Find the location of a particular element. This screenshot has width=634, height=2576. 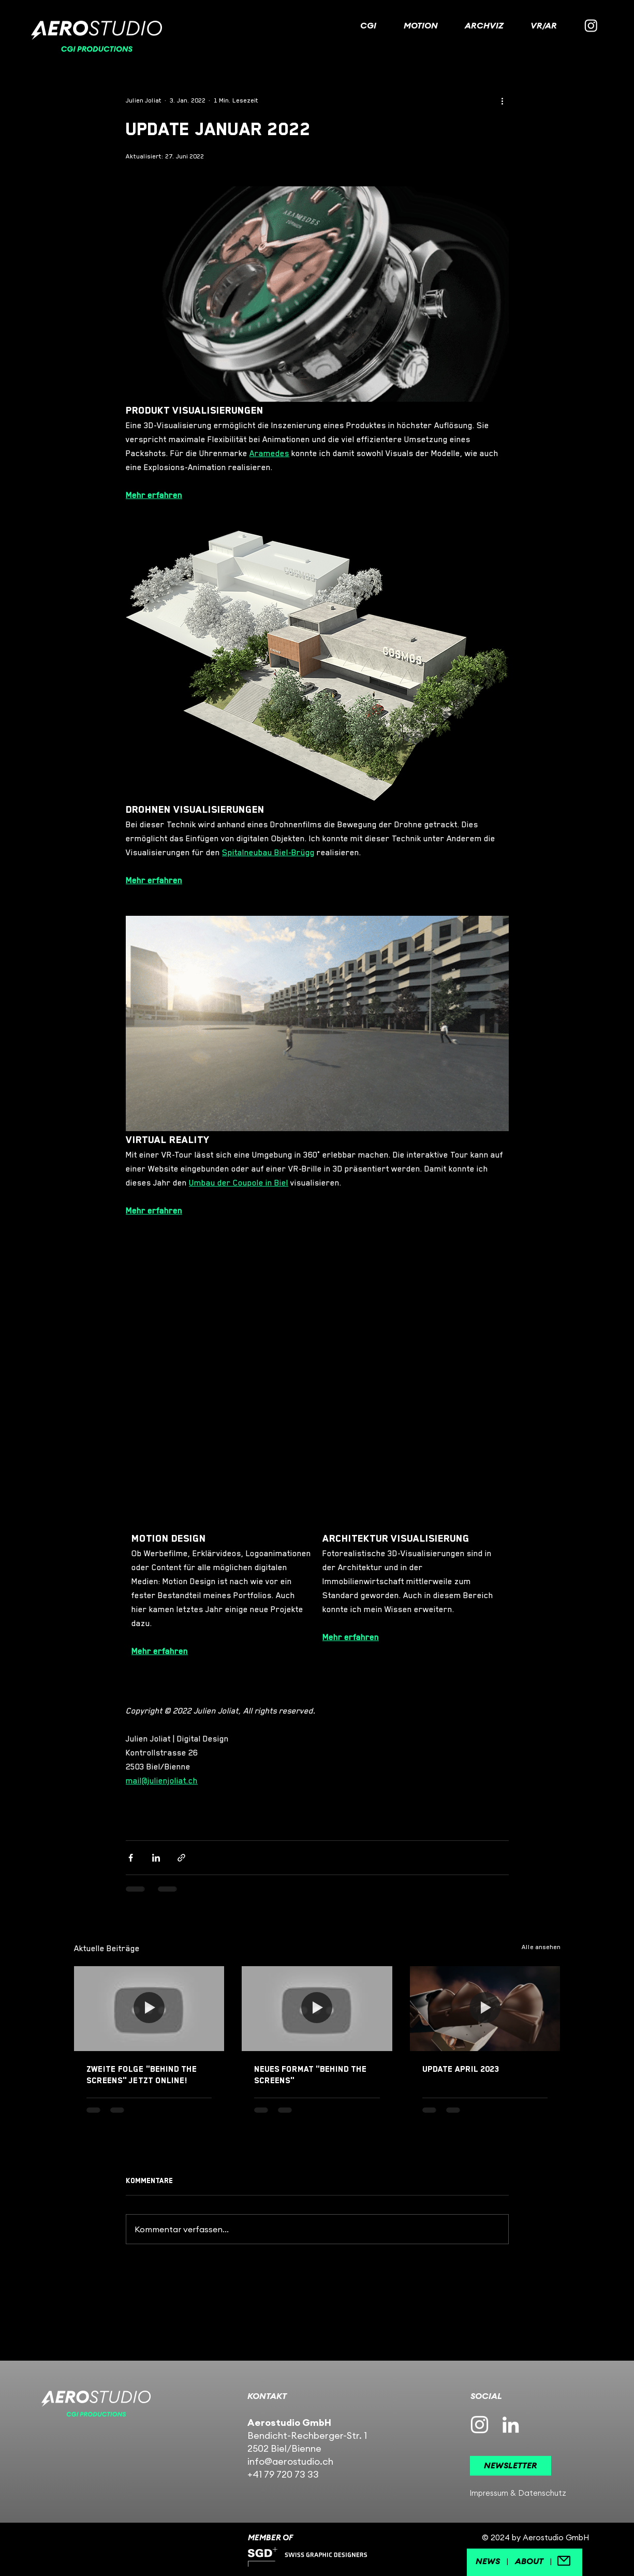

[Über LinkedIn teilen] is located at coordinates (156, 1858).